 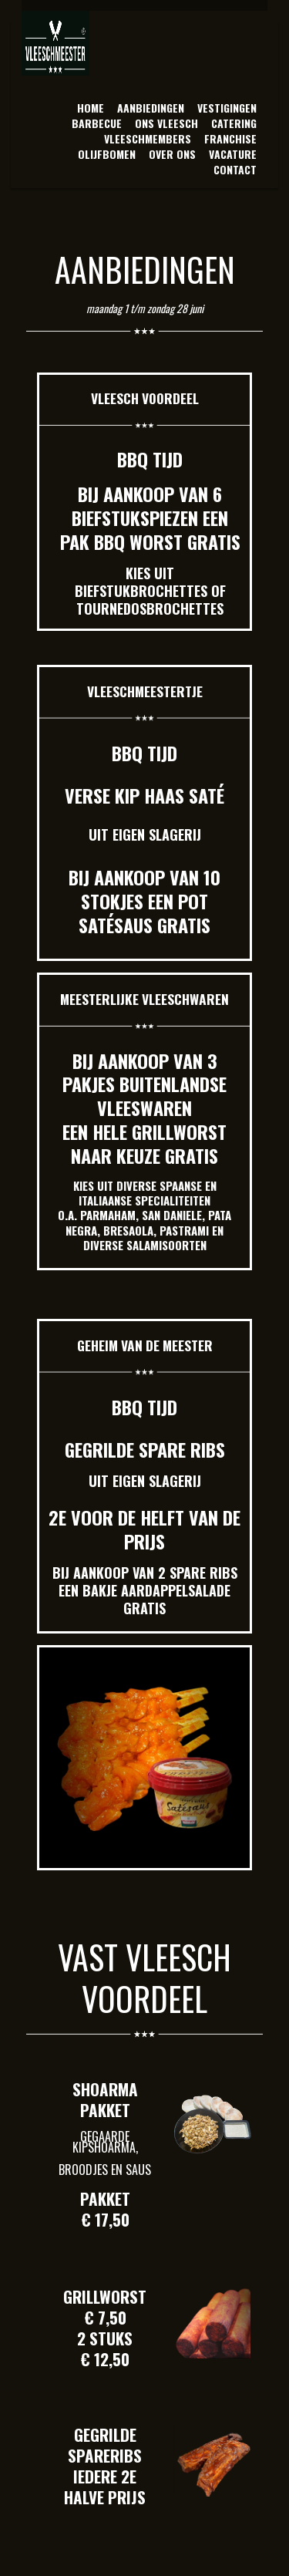 What do you see at coordinates (90, 107) in the screenshot?
I see `HOME` at bounding box center [90, 107].